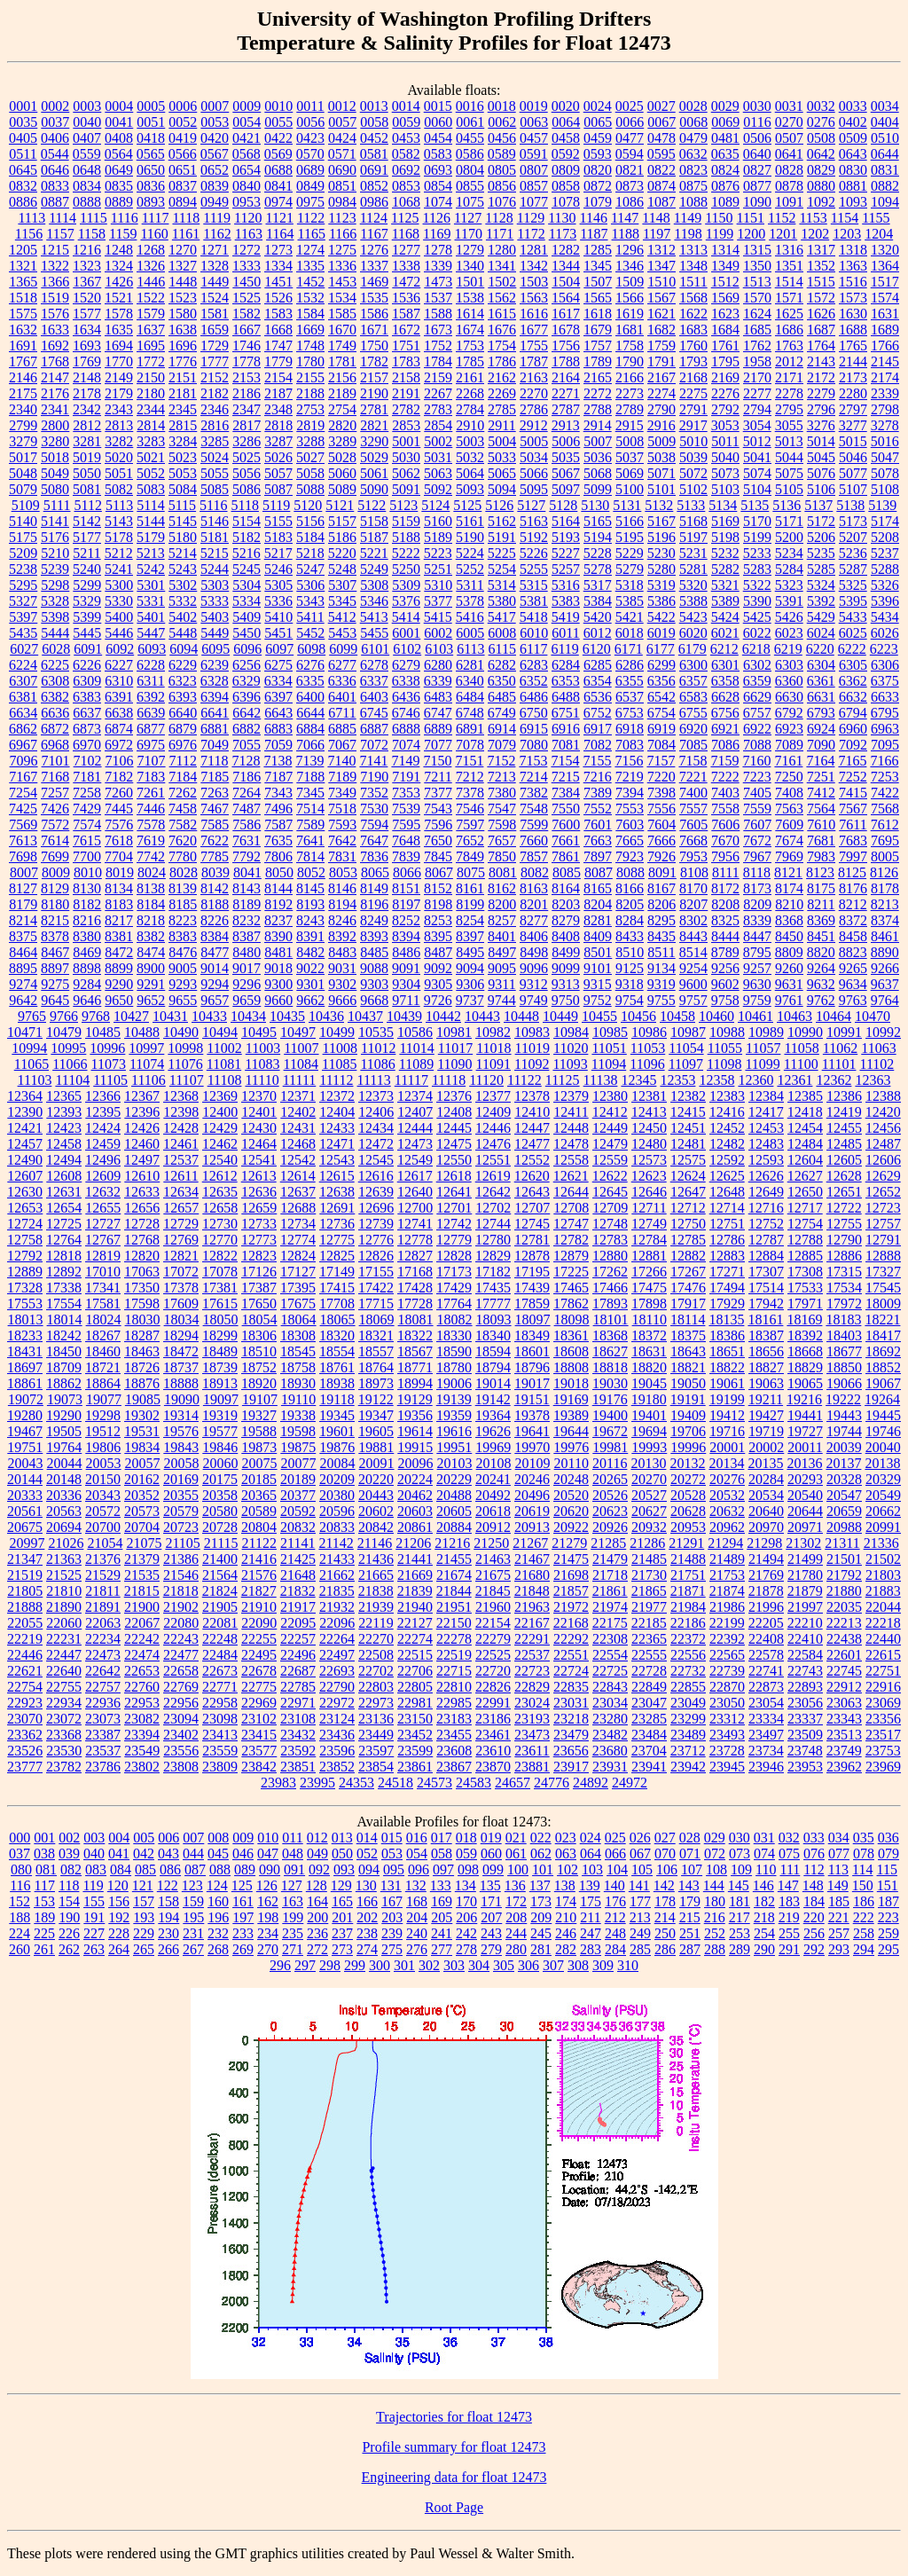  Describe the element at coordinates (214, 345) in the screenshot. I see `1729` at that location.